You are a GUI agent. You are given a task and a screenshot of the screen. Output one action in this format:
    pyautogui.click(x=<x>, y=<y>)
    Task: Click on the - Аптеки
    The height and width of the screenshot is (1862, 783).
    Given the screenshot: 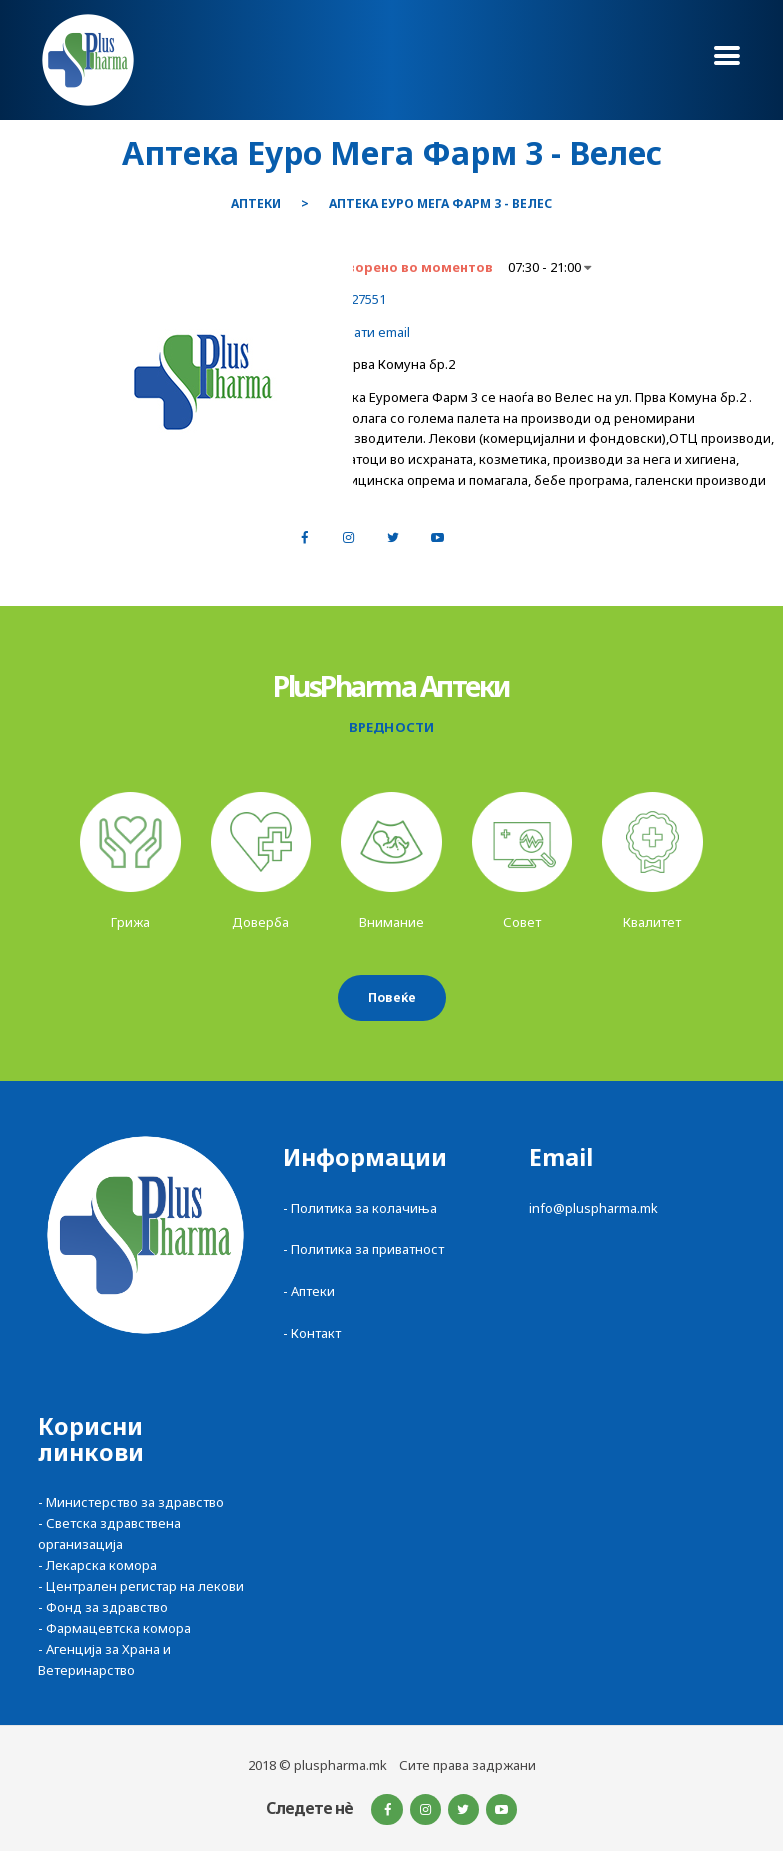 What is the action you would take?
    pyautogui.click(x=309, y=1291)
    